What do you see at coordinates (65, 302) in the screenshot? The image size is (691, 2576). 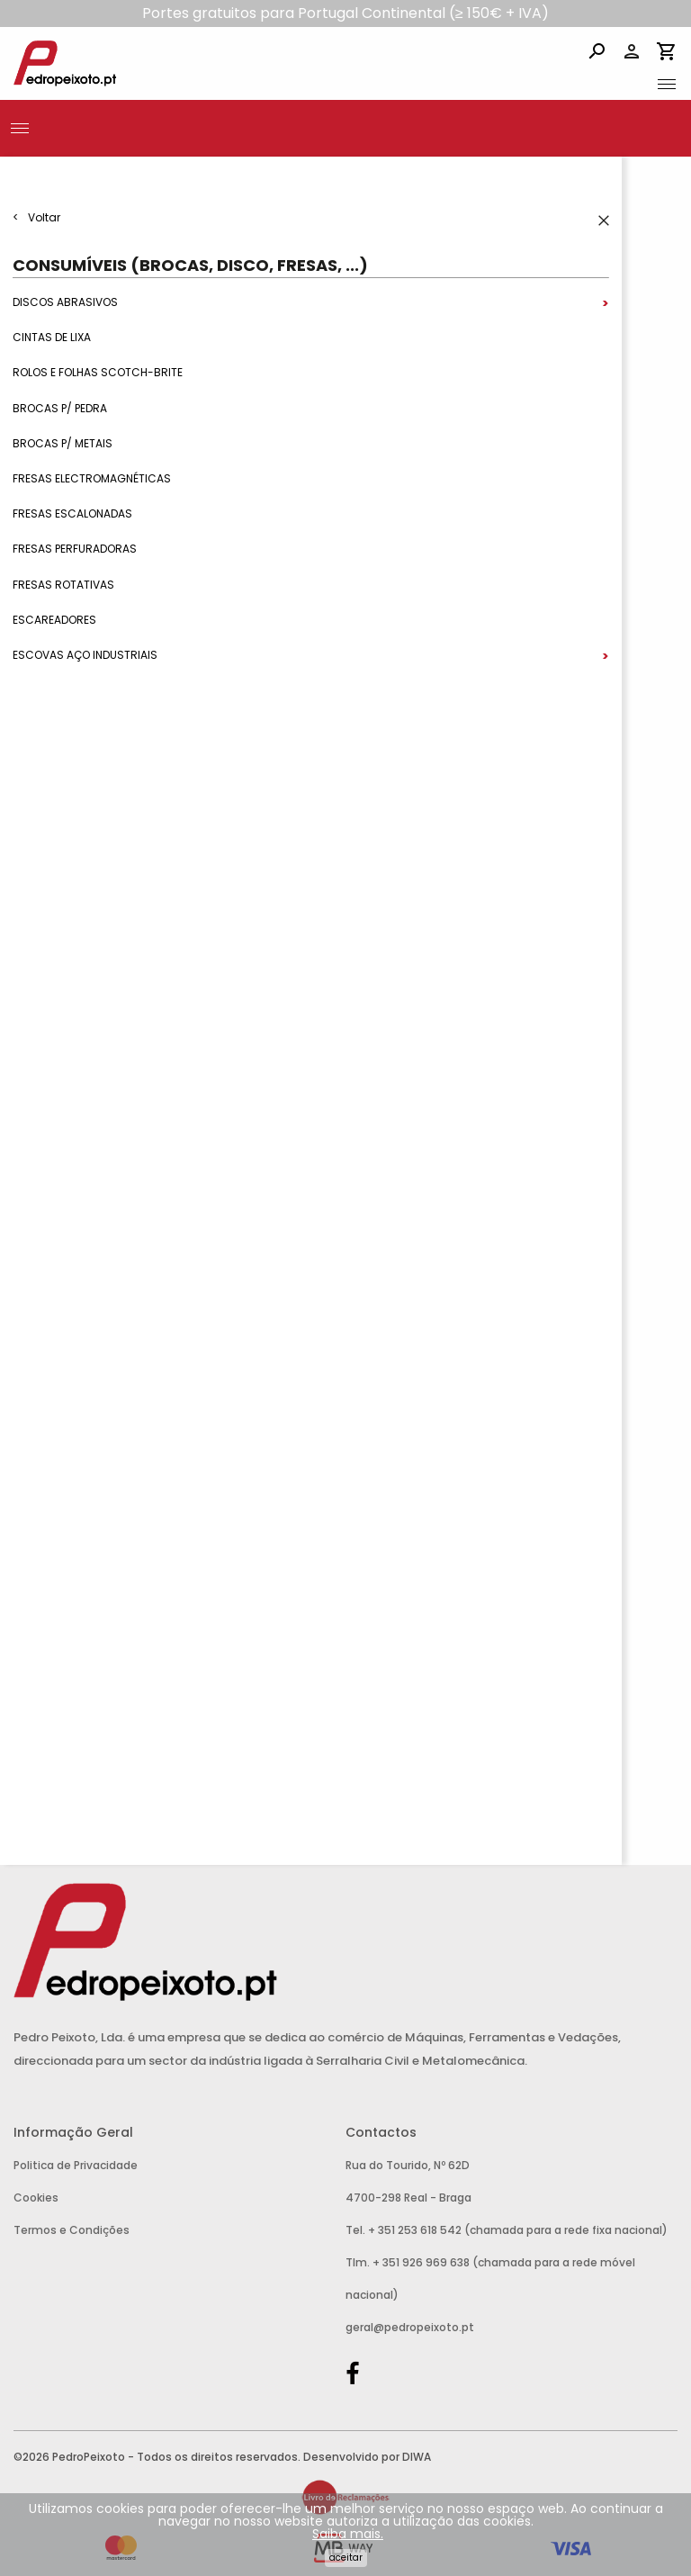 I see `Discos Abrasivos` at bounding box center [65, 302].